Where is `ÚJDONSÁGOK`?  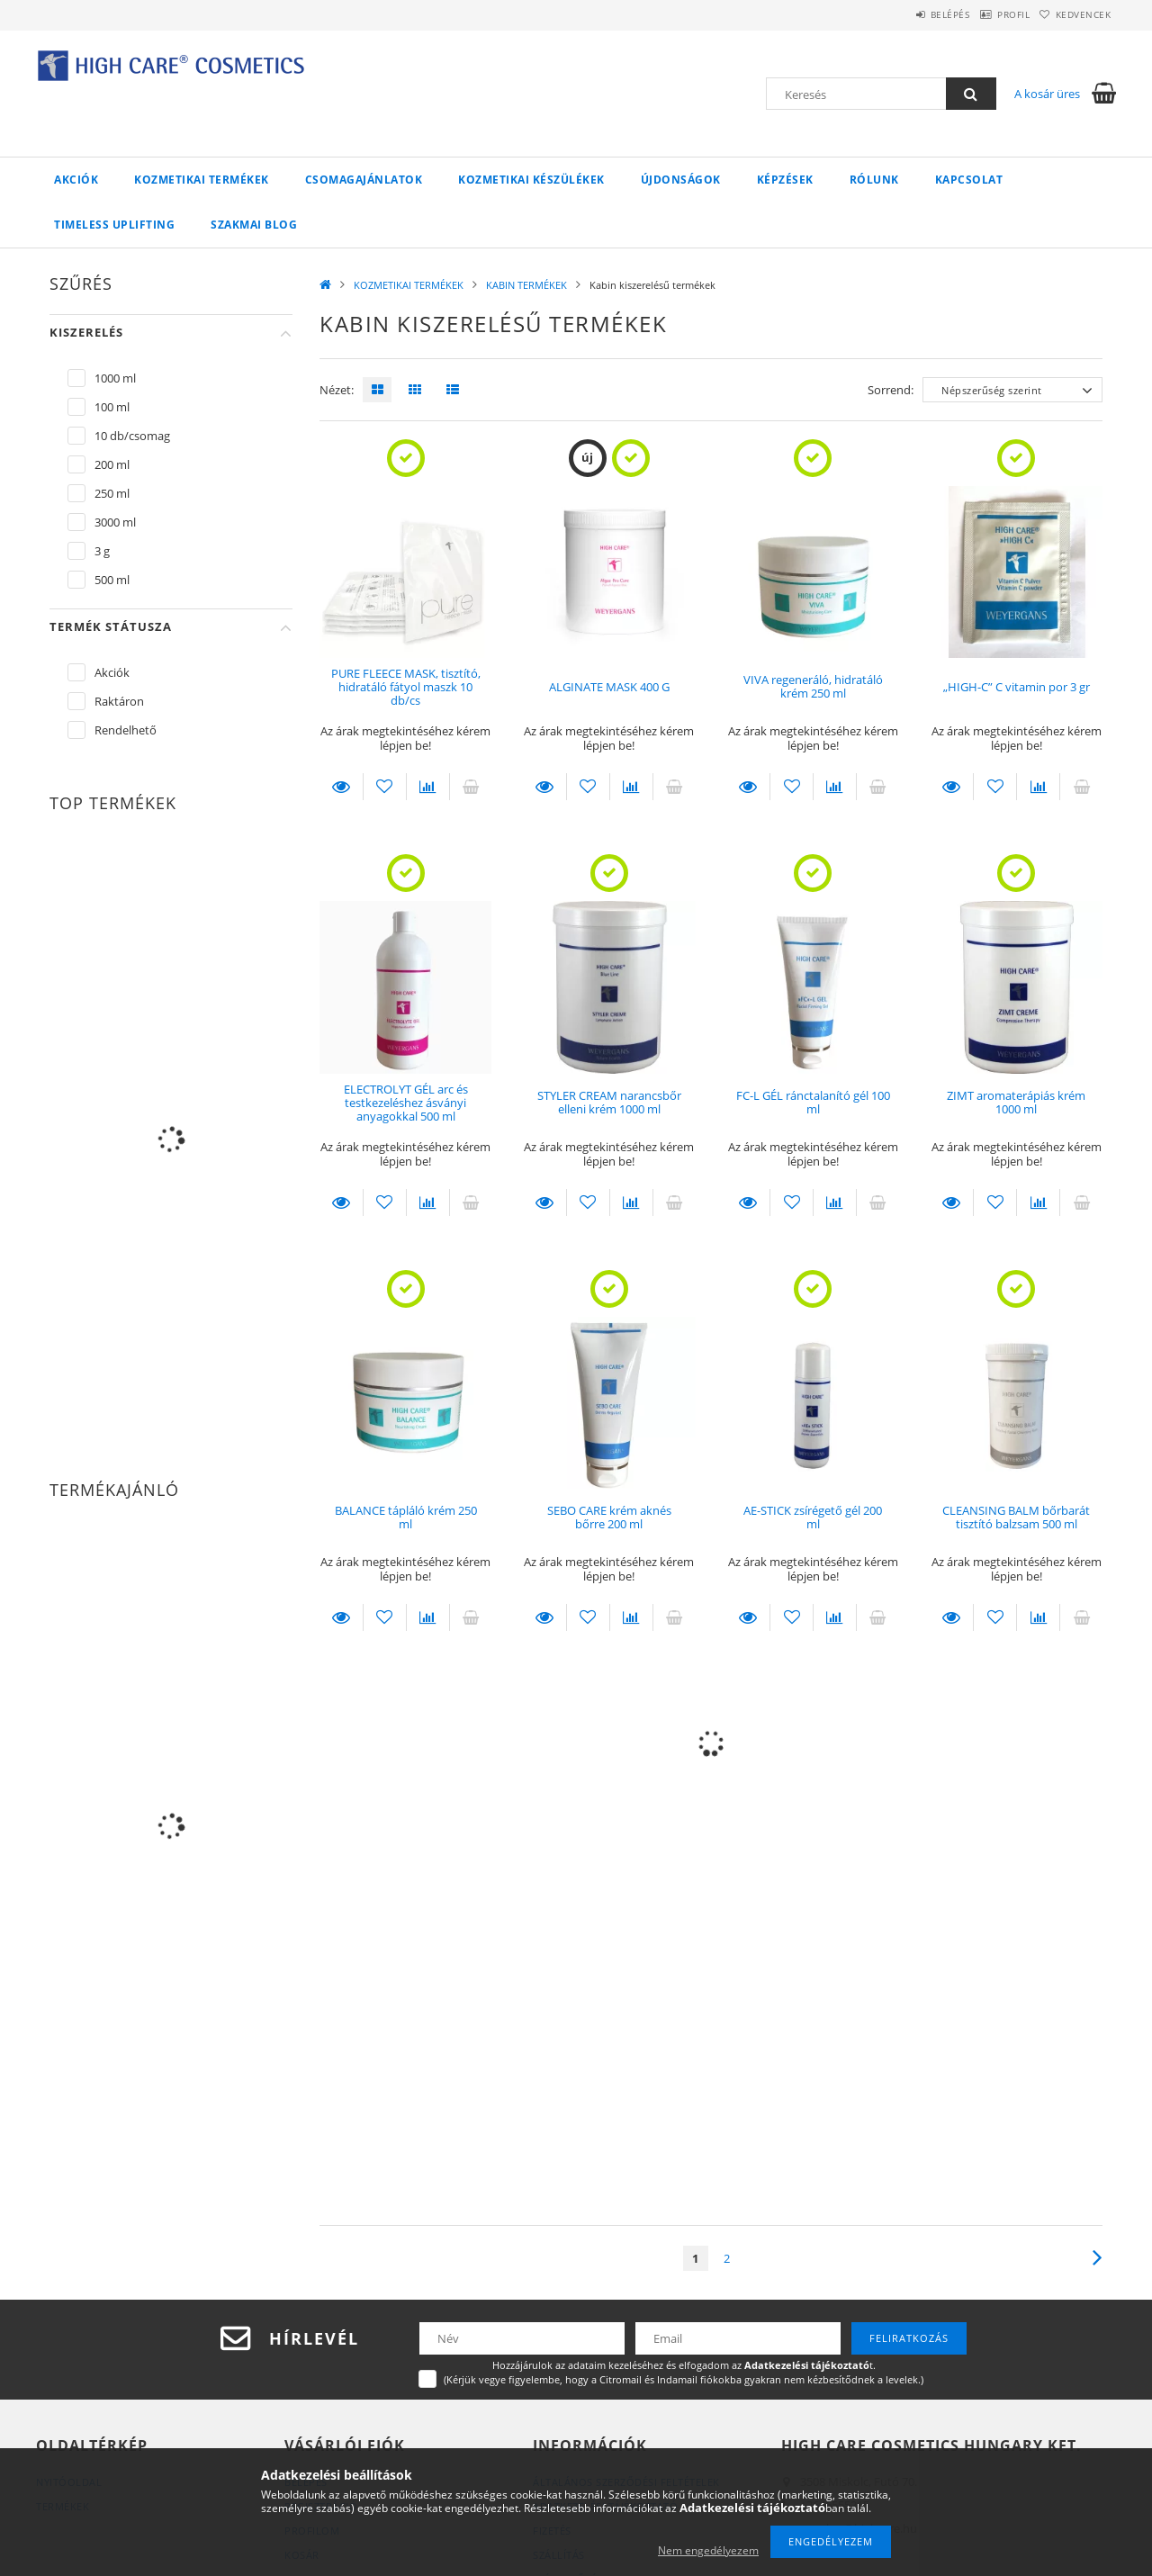 ÚJDONSÁGOK is located at coordinates (681, 179).